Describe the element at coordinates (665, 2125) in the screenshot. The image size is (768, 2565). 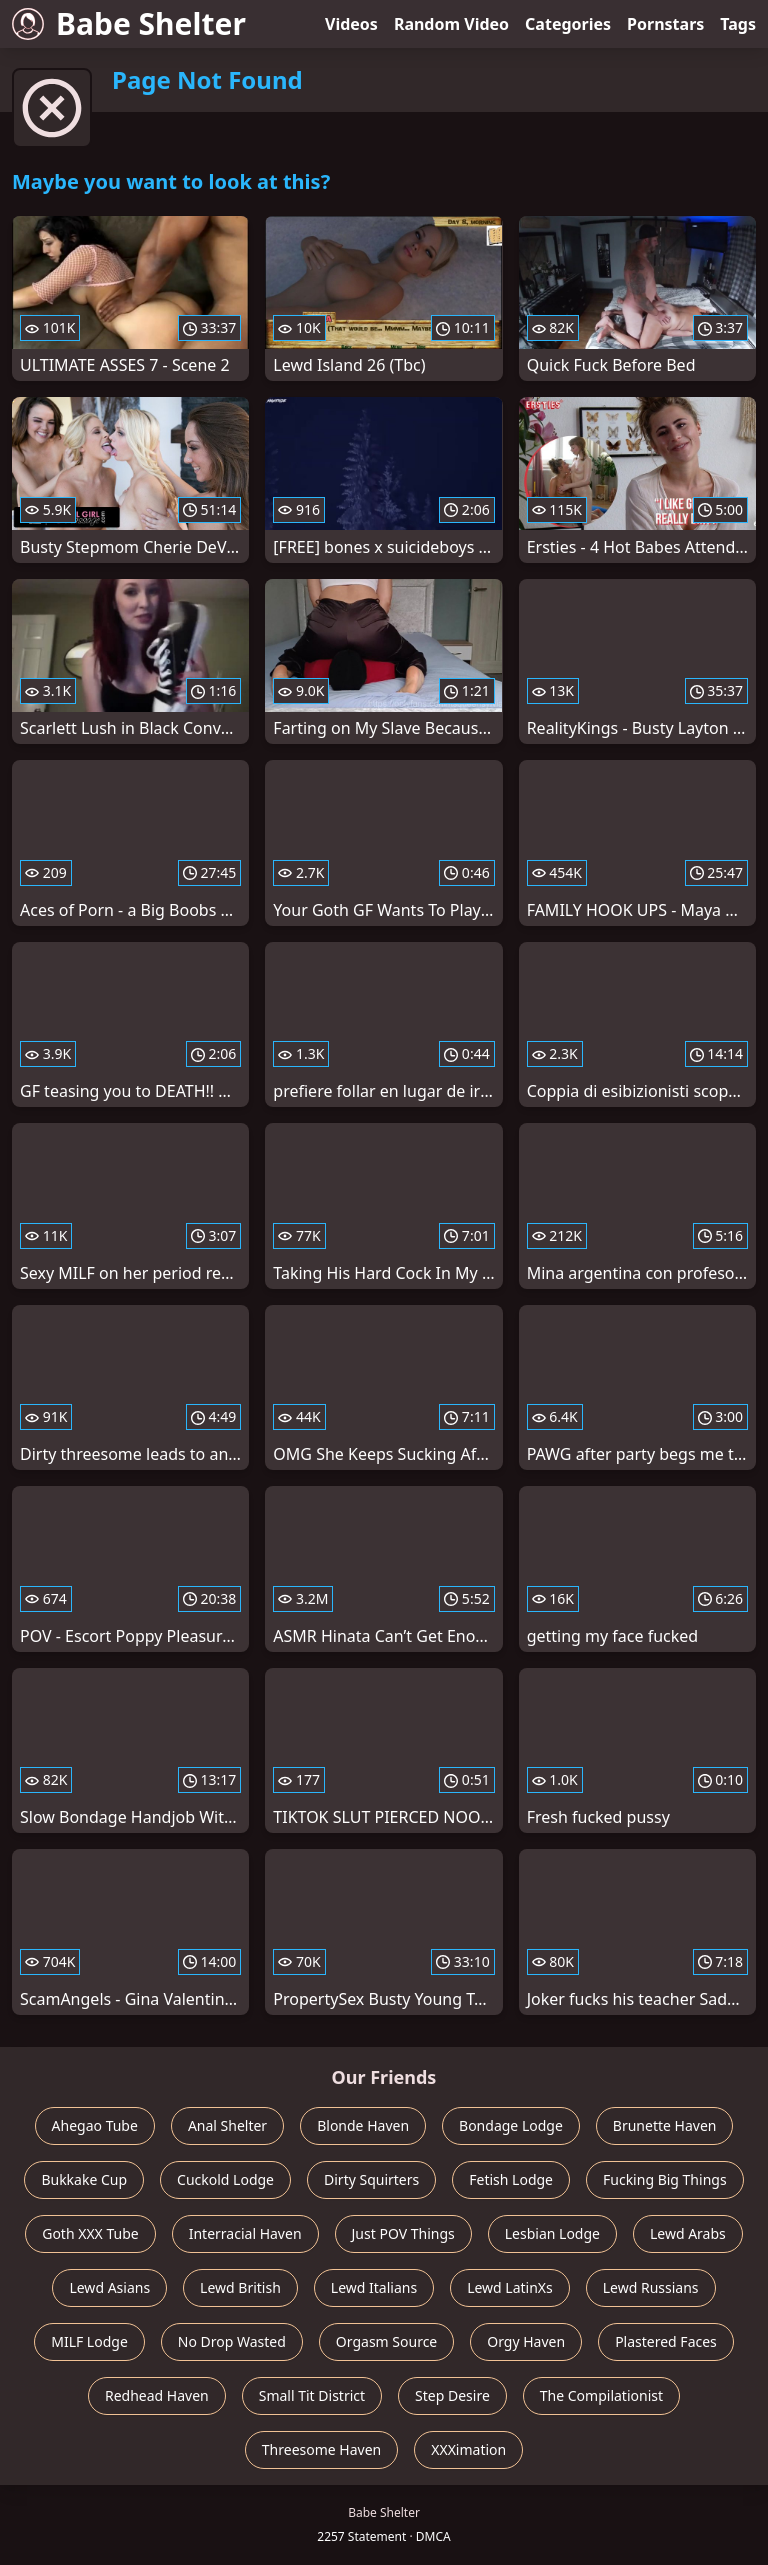
I see `Brunette Haven` at that location.